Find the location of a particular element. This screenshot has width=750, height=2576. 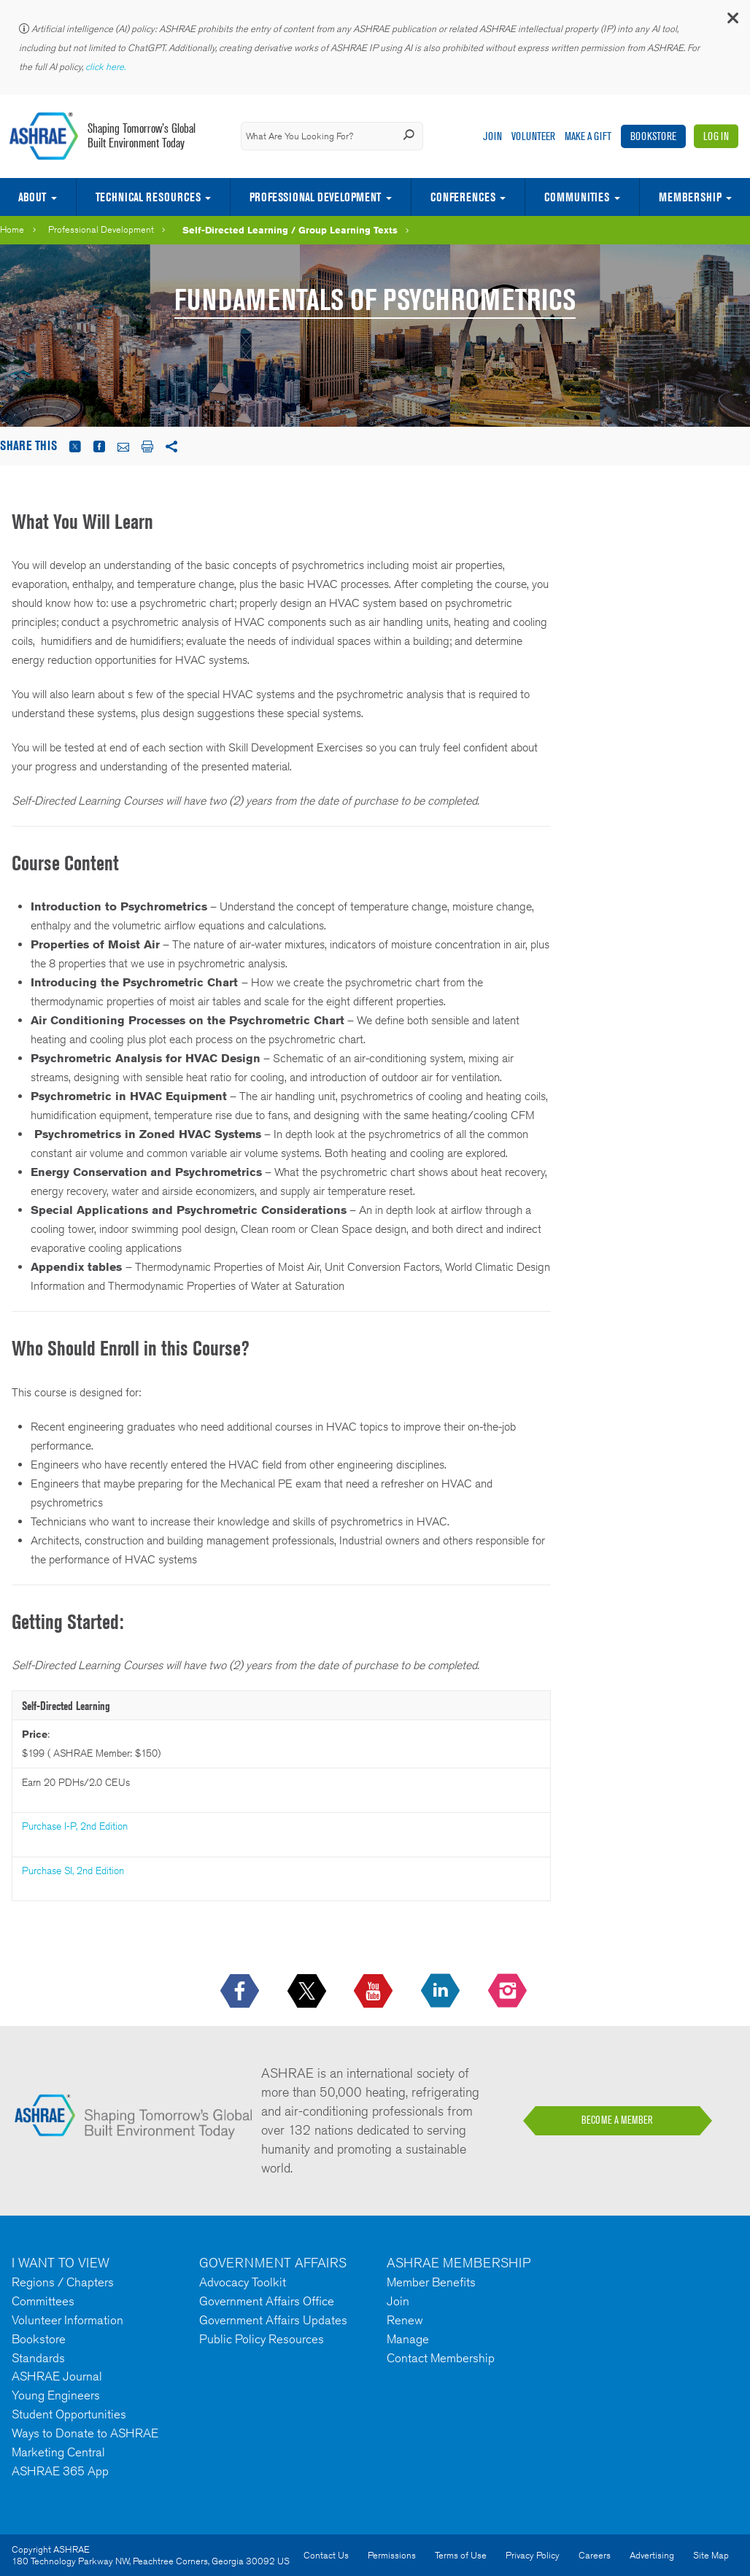

Contact Membership is located at coordinates (441, 2358).